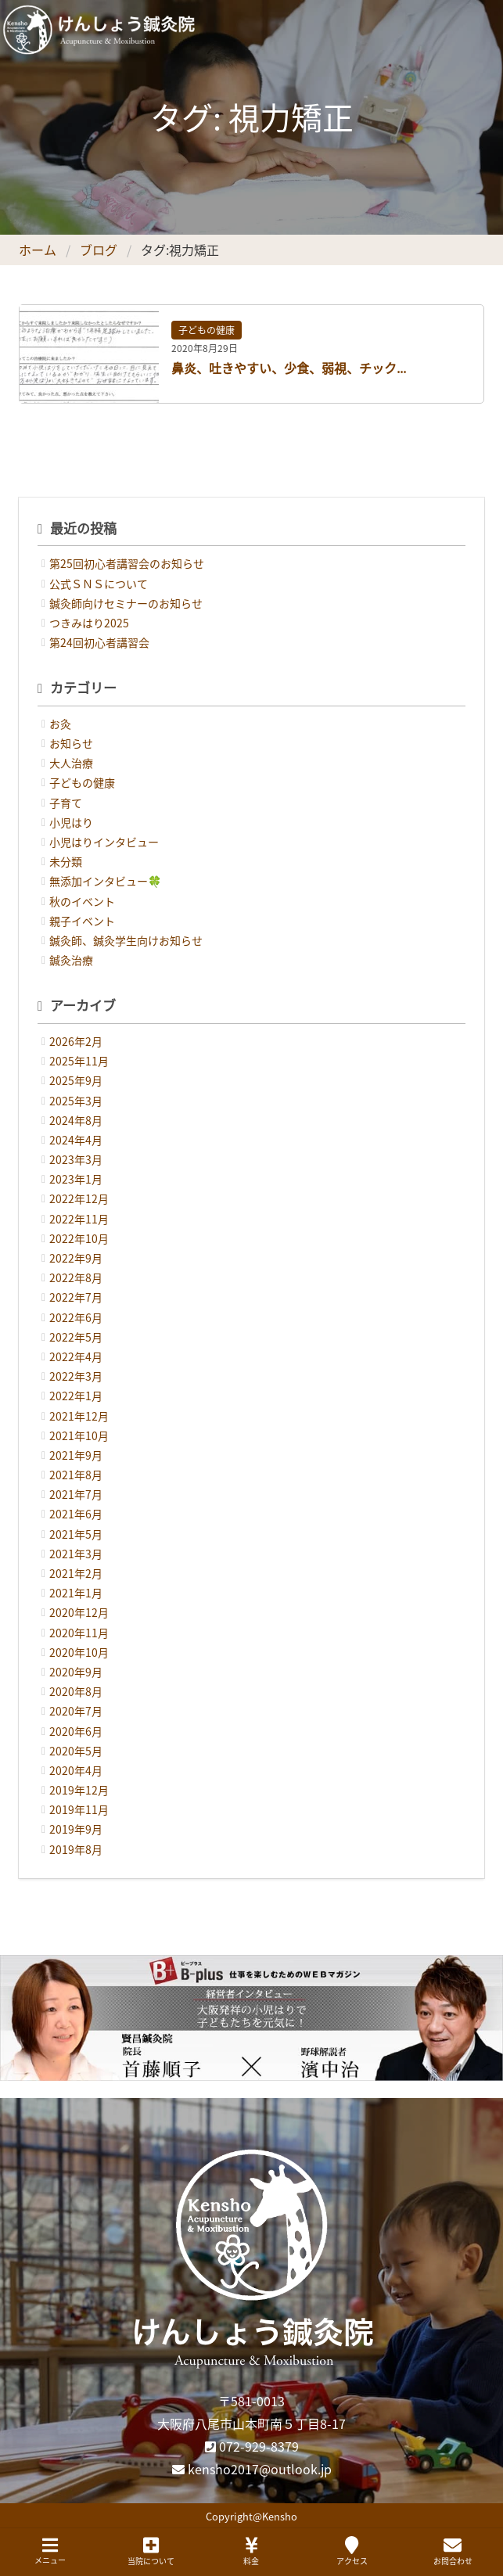 The height and width of the screenshot is (2576, 503). Describe the element at coordinates (98, 583) in the screenshot. I see `公式ＳＮＳについて` at that location.